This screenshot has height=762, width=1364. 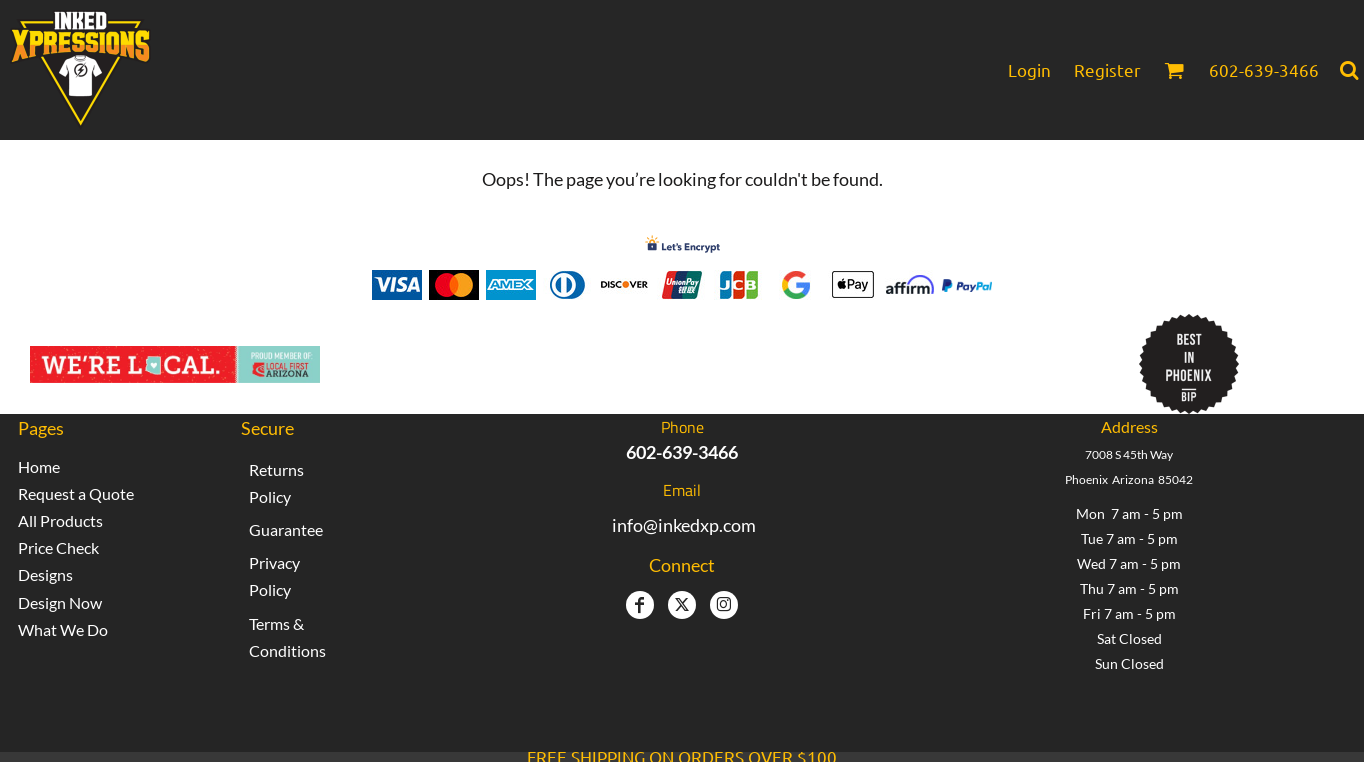 What do you see at coordinates (60, 602) in the screenshot?
I see `Design Now` at bounding box center [60, 602].